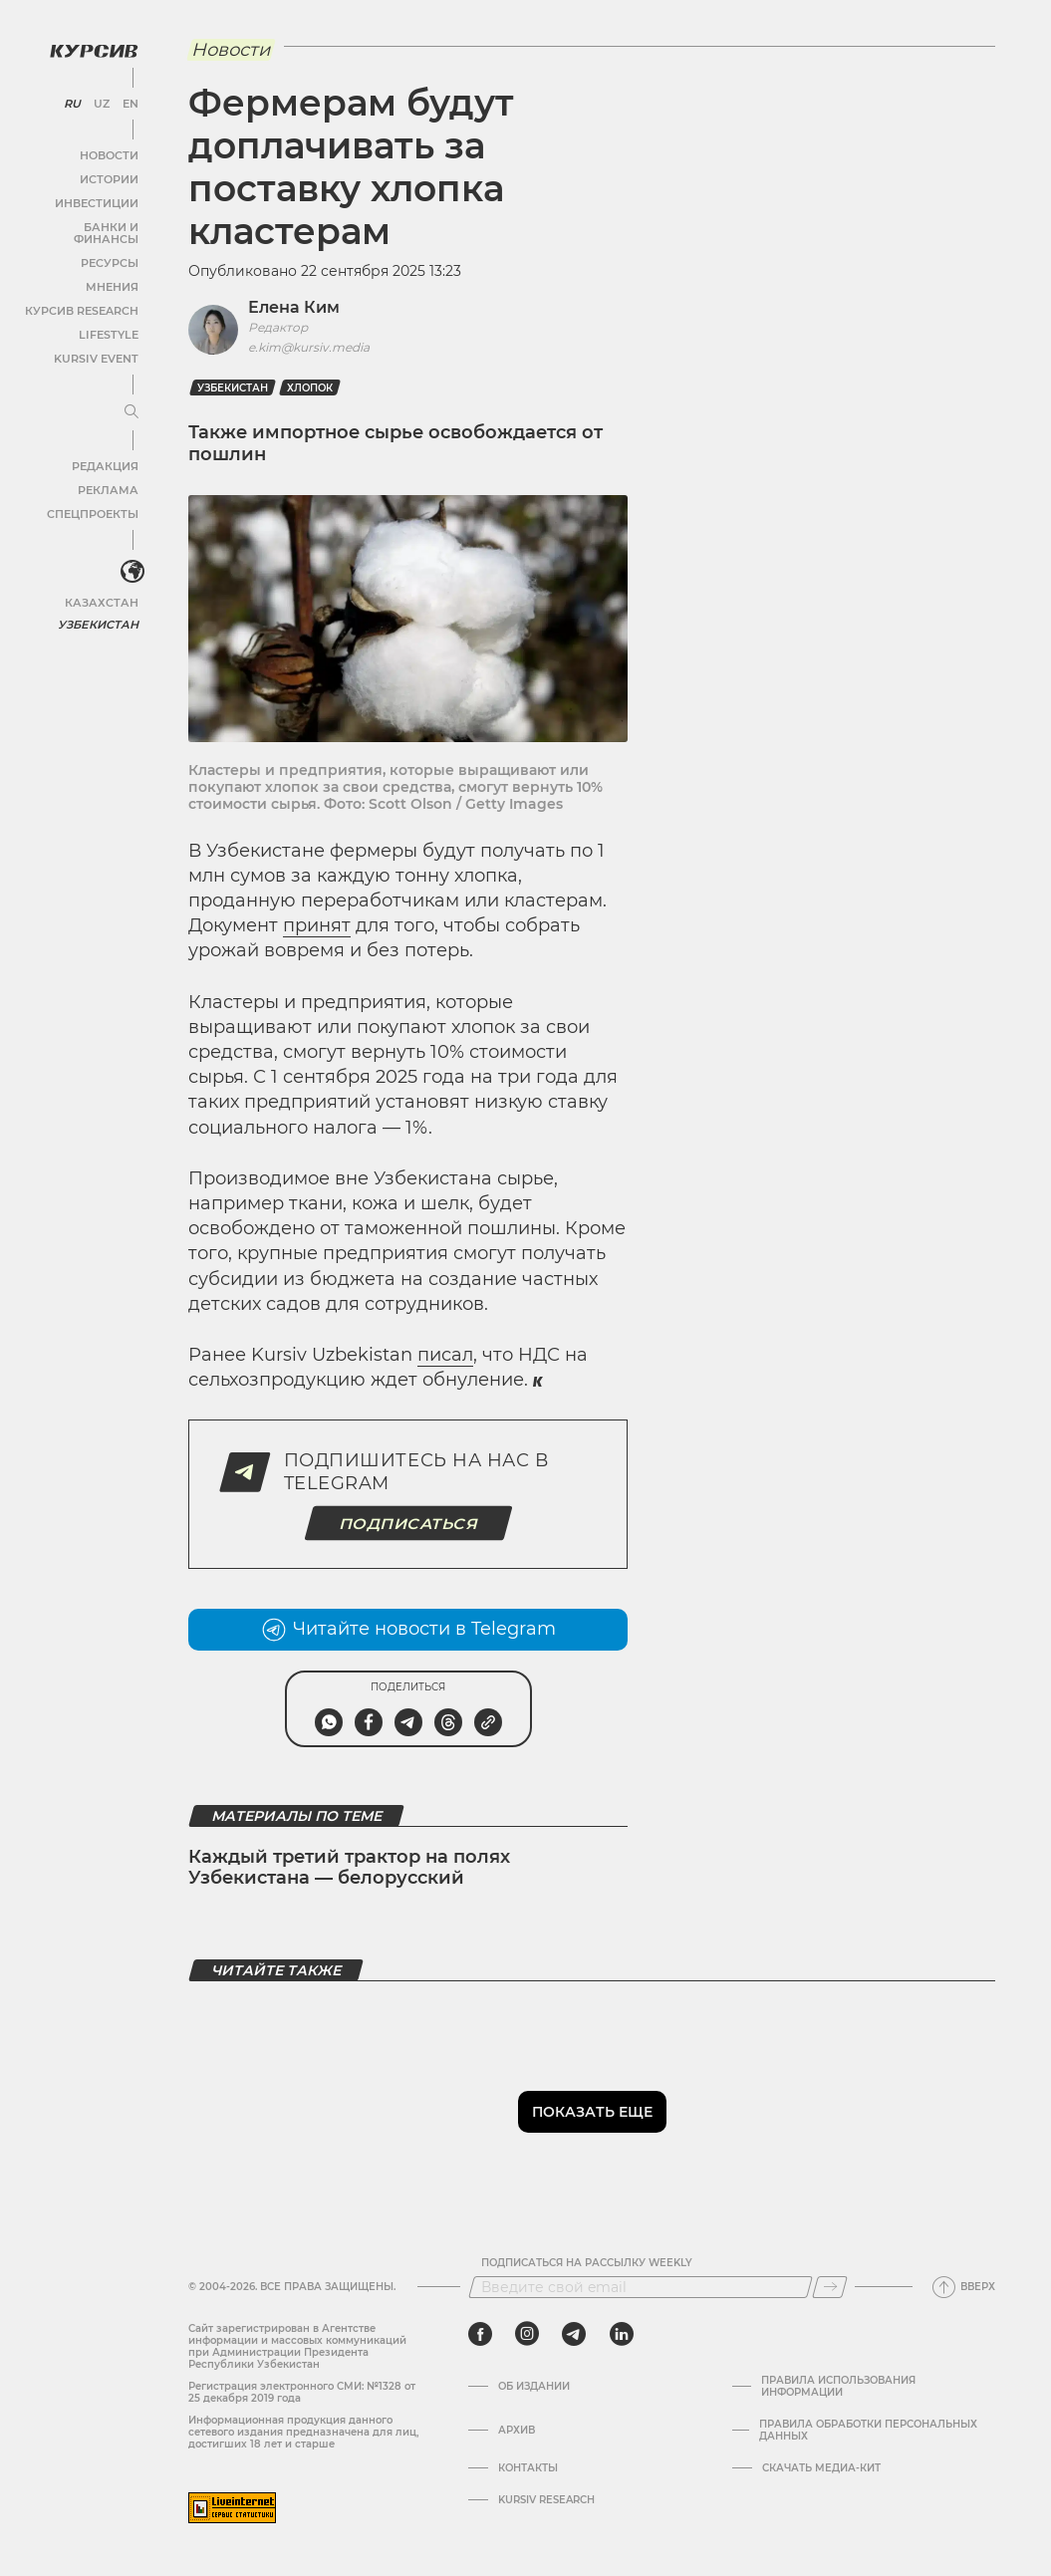  Describe the element at coordinates (127, 100) in the screenshot. I see `EN` at that location.